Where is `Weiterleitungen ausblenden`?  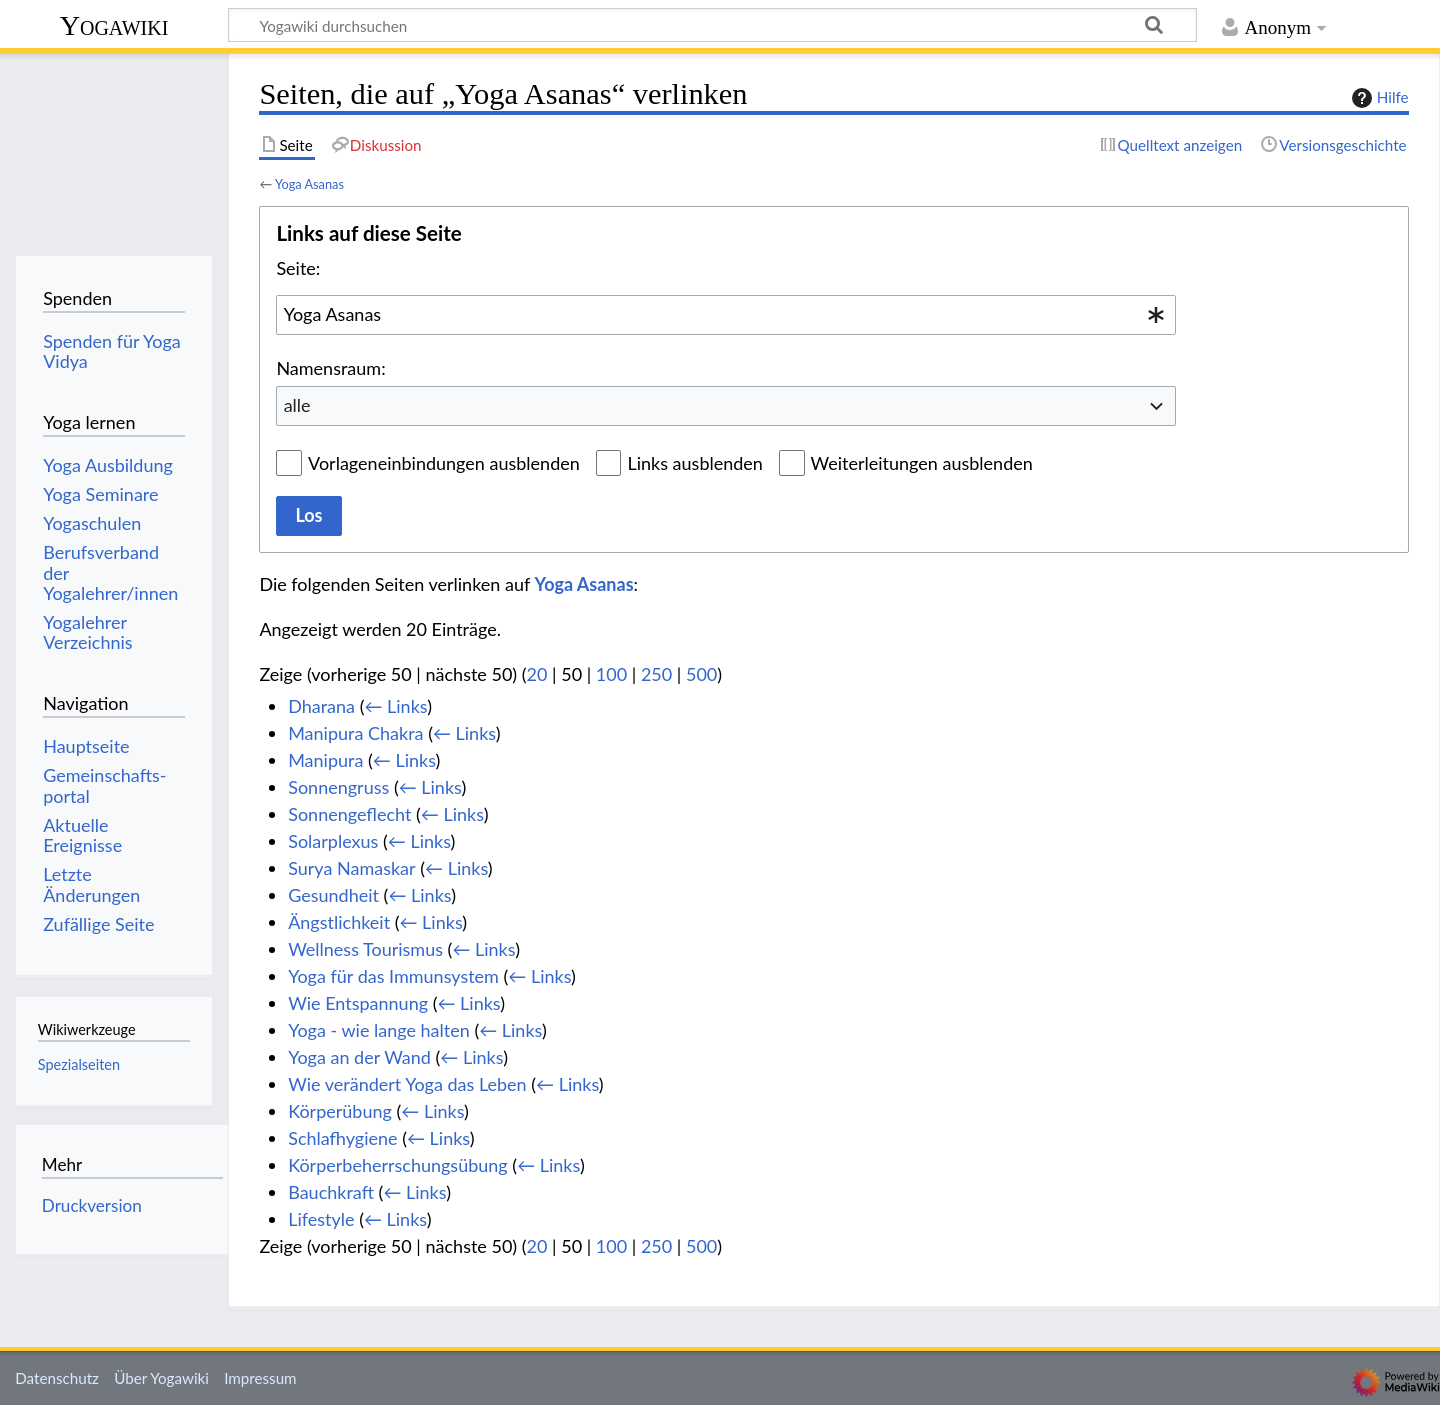 Weiterleitungen ausblenden is located at coordinates (922, 463).